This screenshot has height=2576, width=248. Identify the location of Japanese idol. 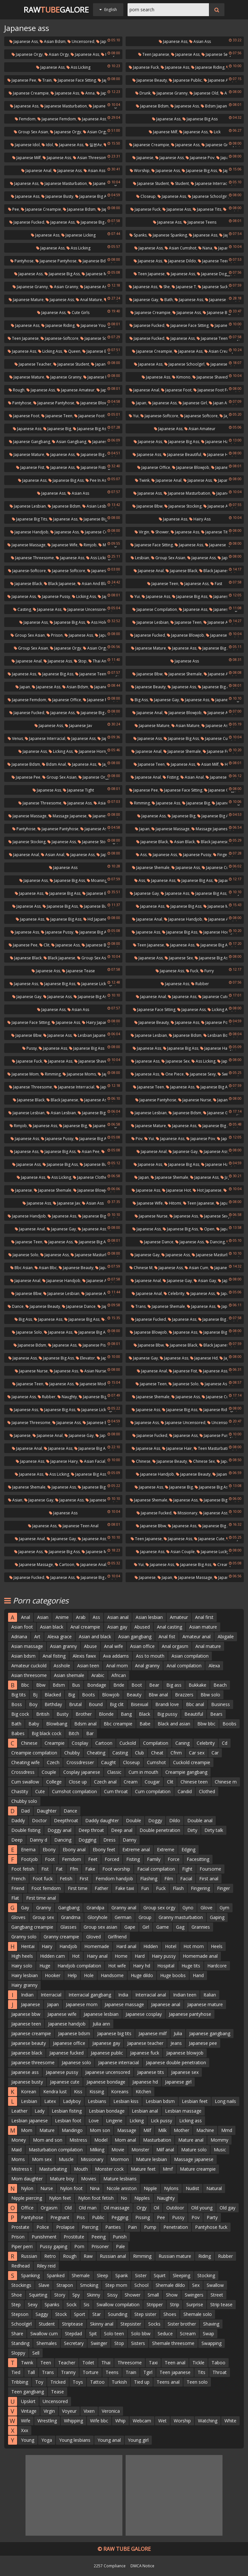
(25, 144).